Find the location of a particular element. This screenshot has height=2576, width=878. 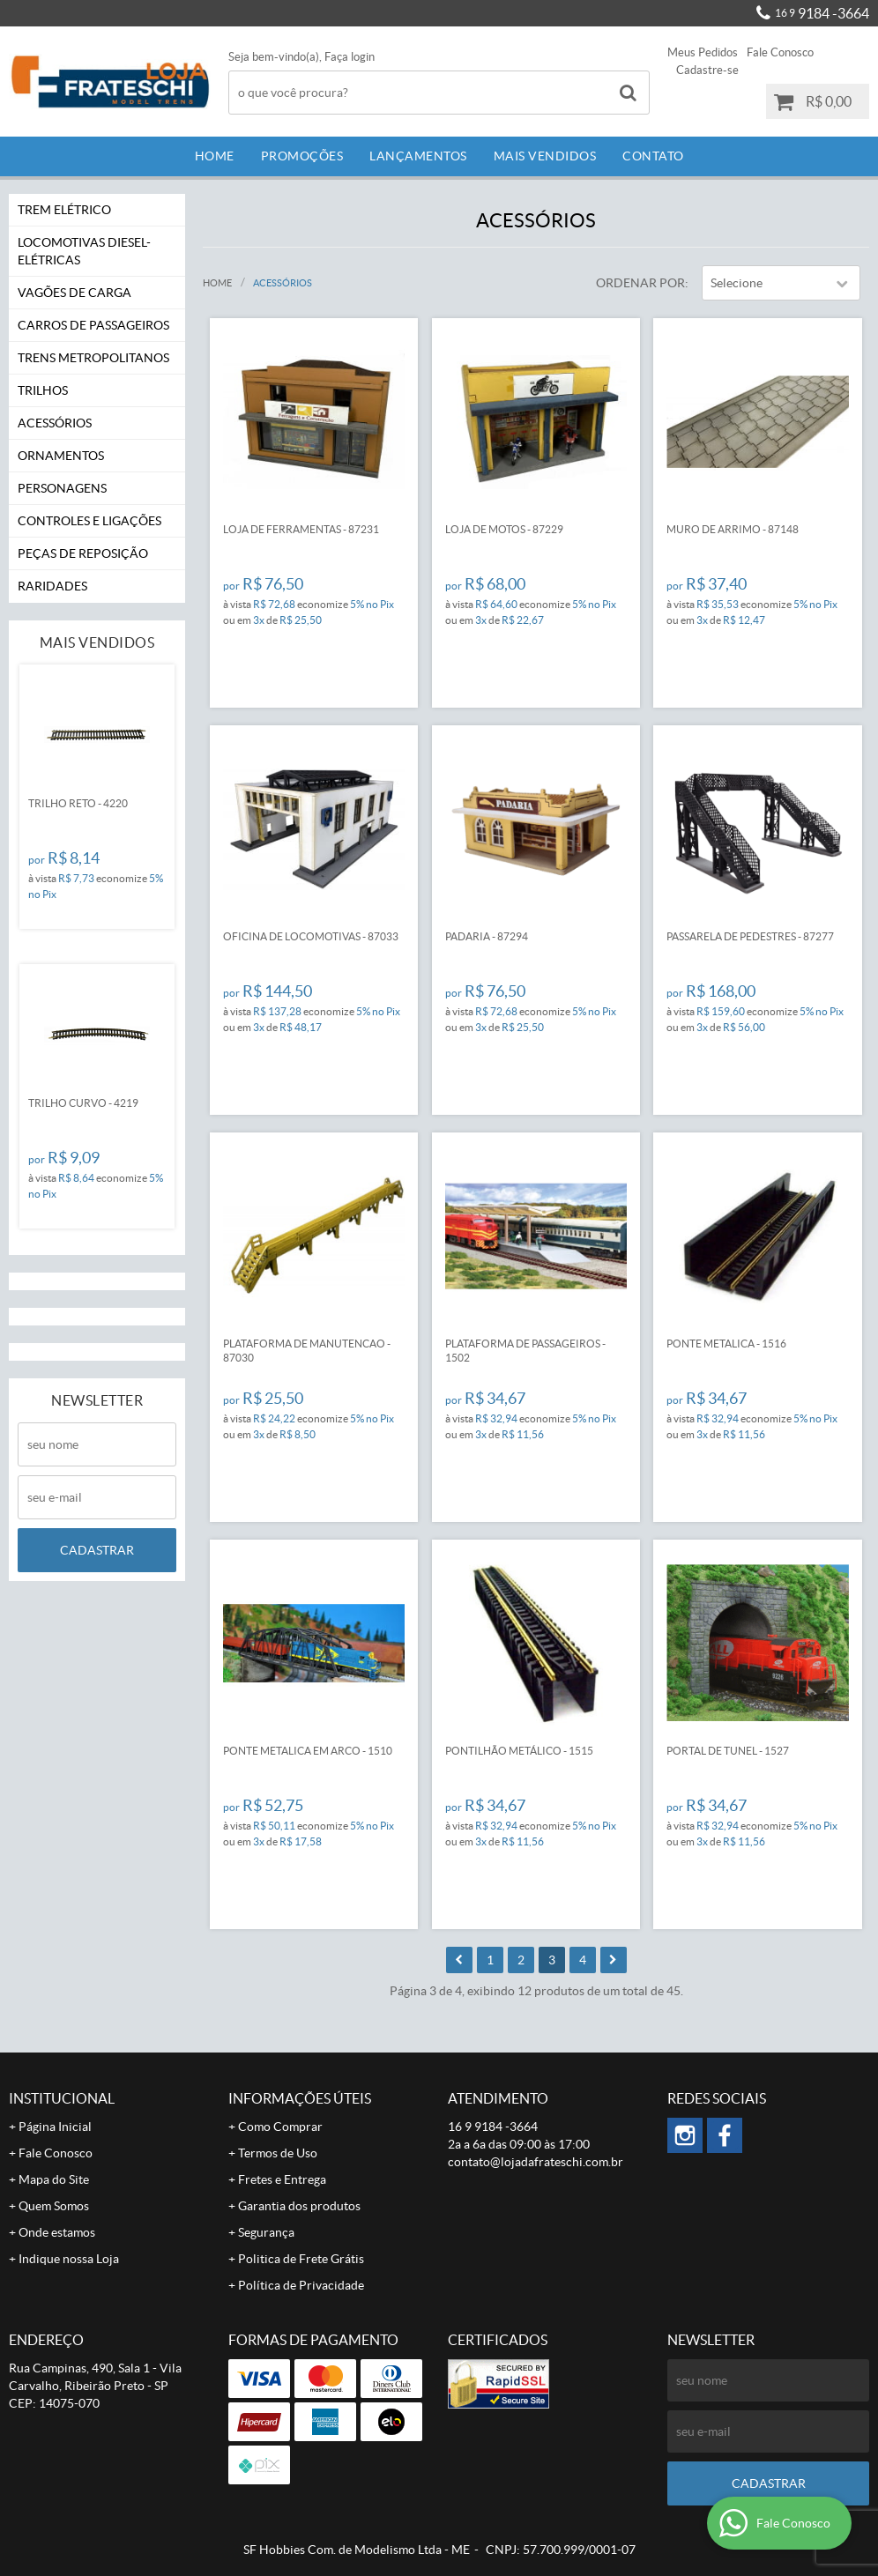

Fale Conosco is located at coordinates (780, 52).